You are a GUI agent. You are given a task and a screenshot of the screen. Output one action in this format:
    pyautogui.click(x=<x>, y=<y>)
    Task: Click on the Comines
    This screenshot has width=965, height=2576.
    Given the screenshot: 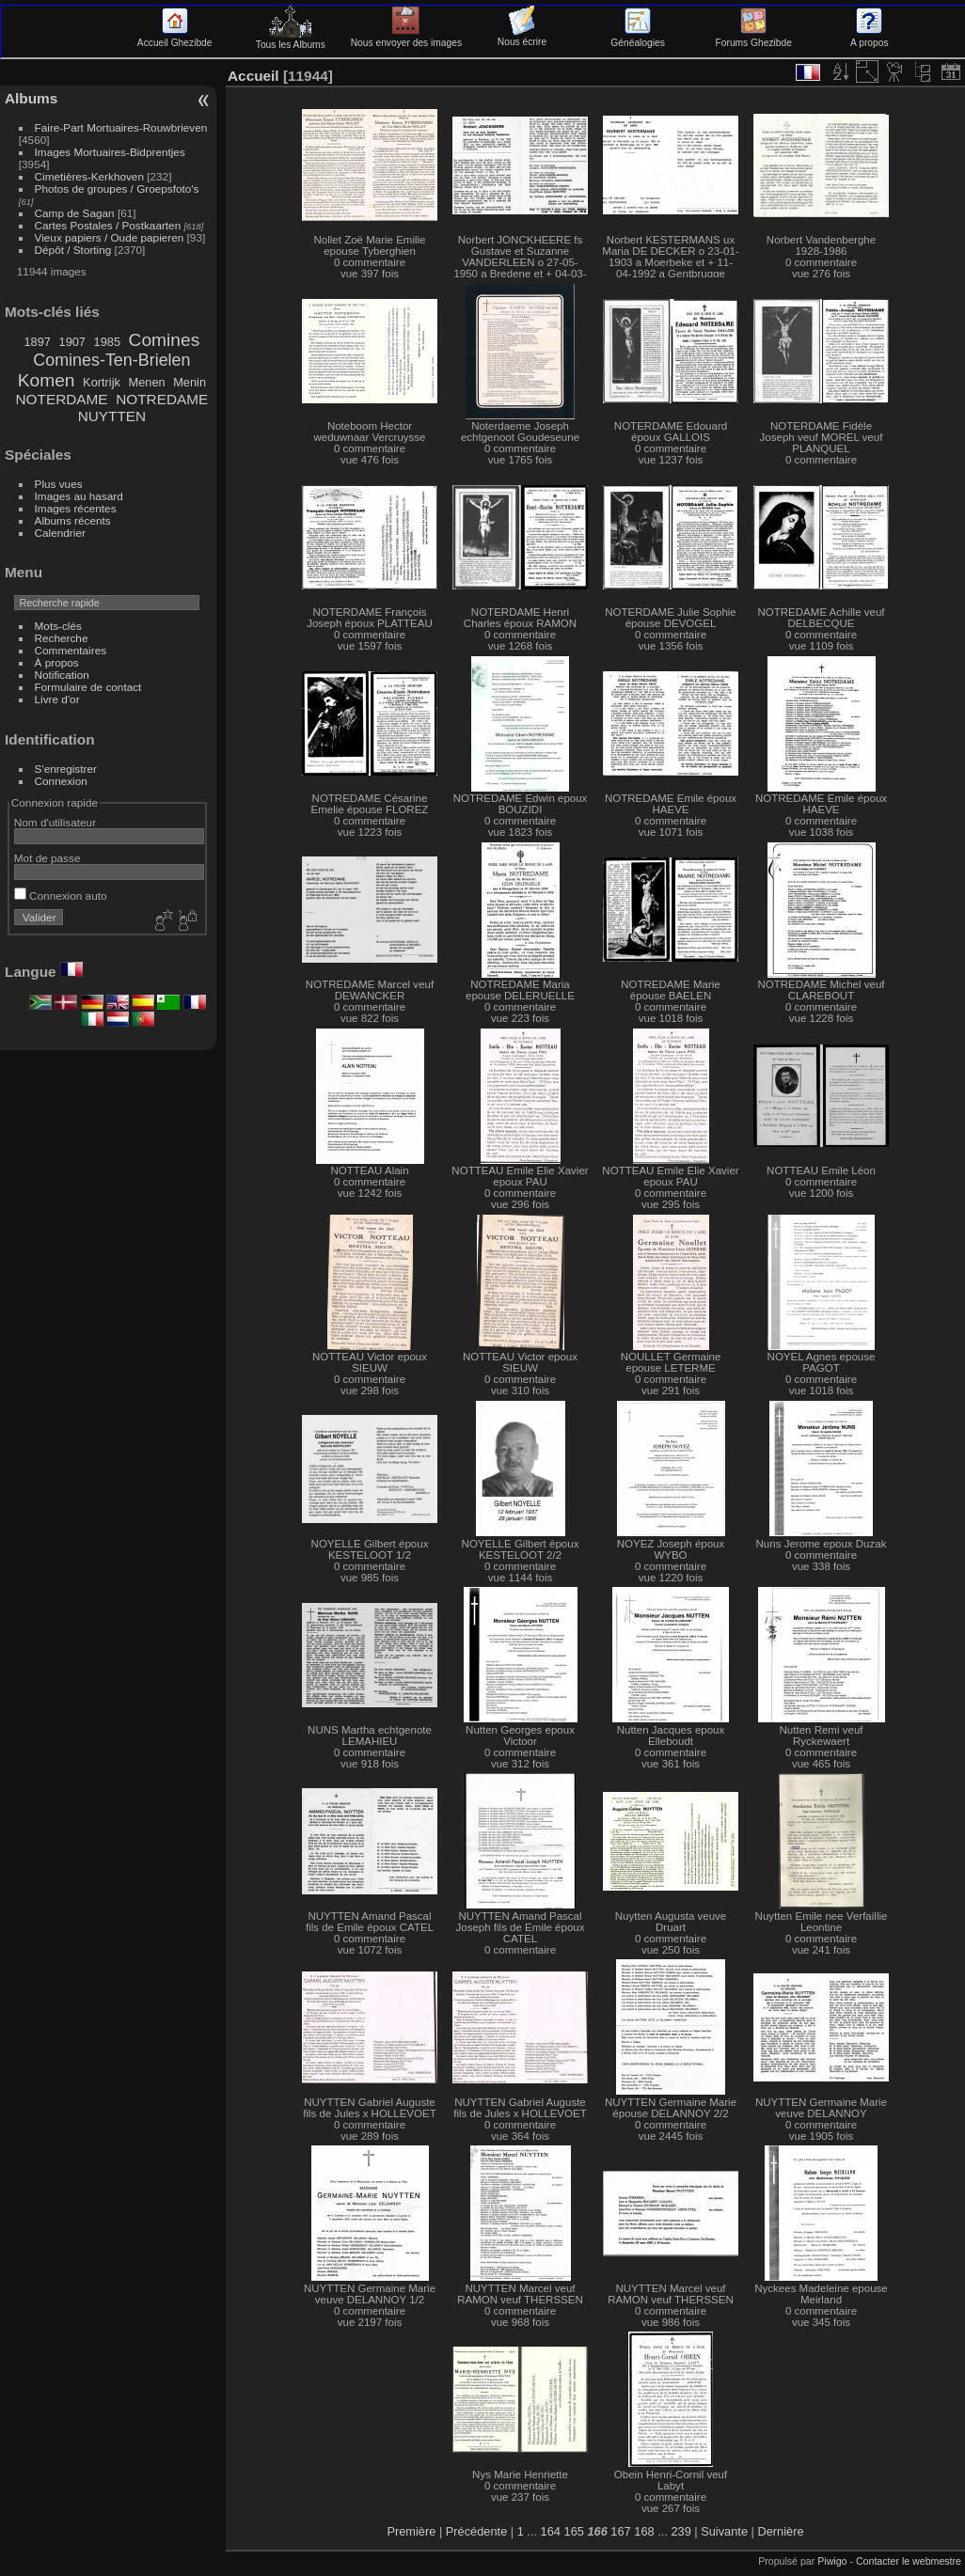 What is the action you would take?
    pyautogui.click(x=164, y=340)
    